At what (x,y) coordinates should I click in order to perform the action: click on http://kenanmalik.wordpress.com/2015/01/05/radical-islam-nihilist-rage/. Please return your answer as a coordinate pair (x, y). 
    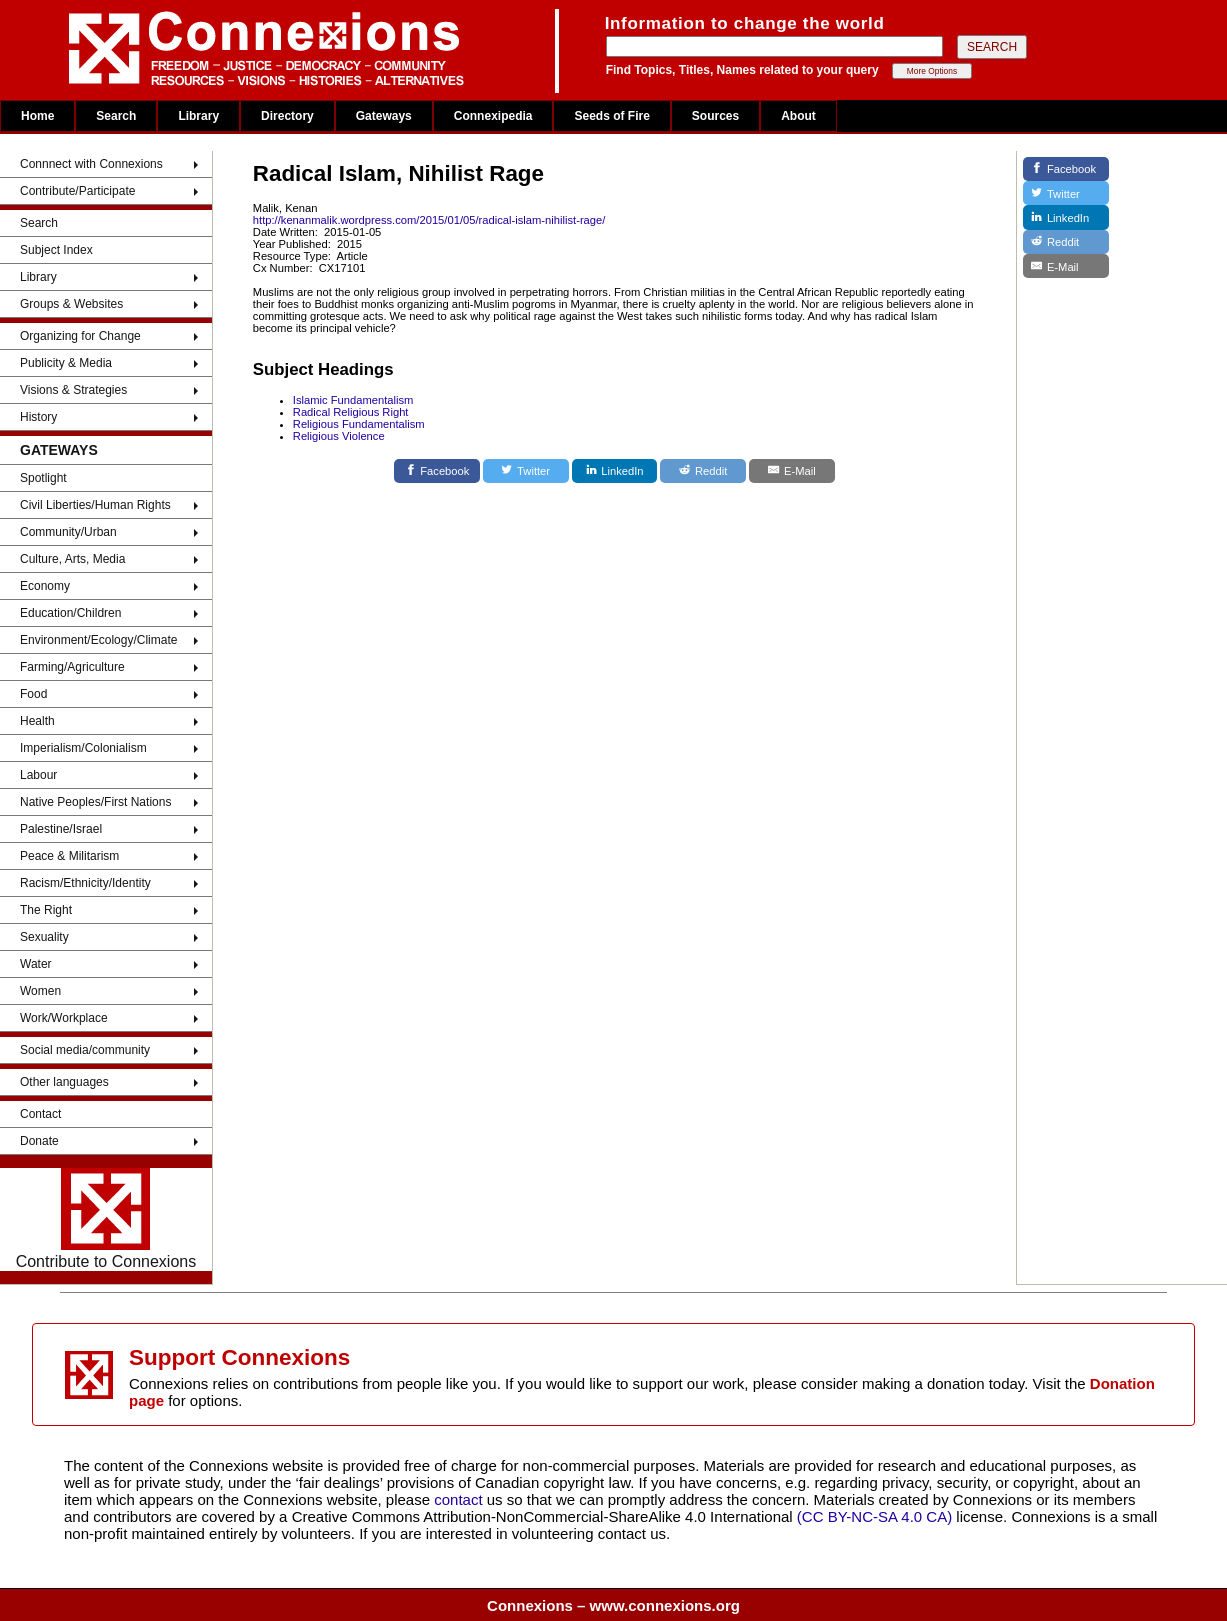
    Looking at the image, I should click on (429, 220).